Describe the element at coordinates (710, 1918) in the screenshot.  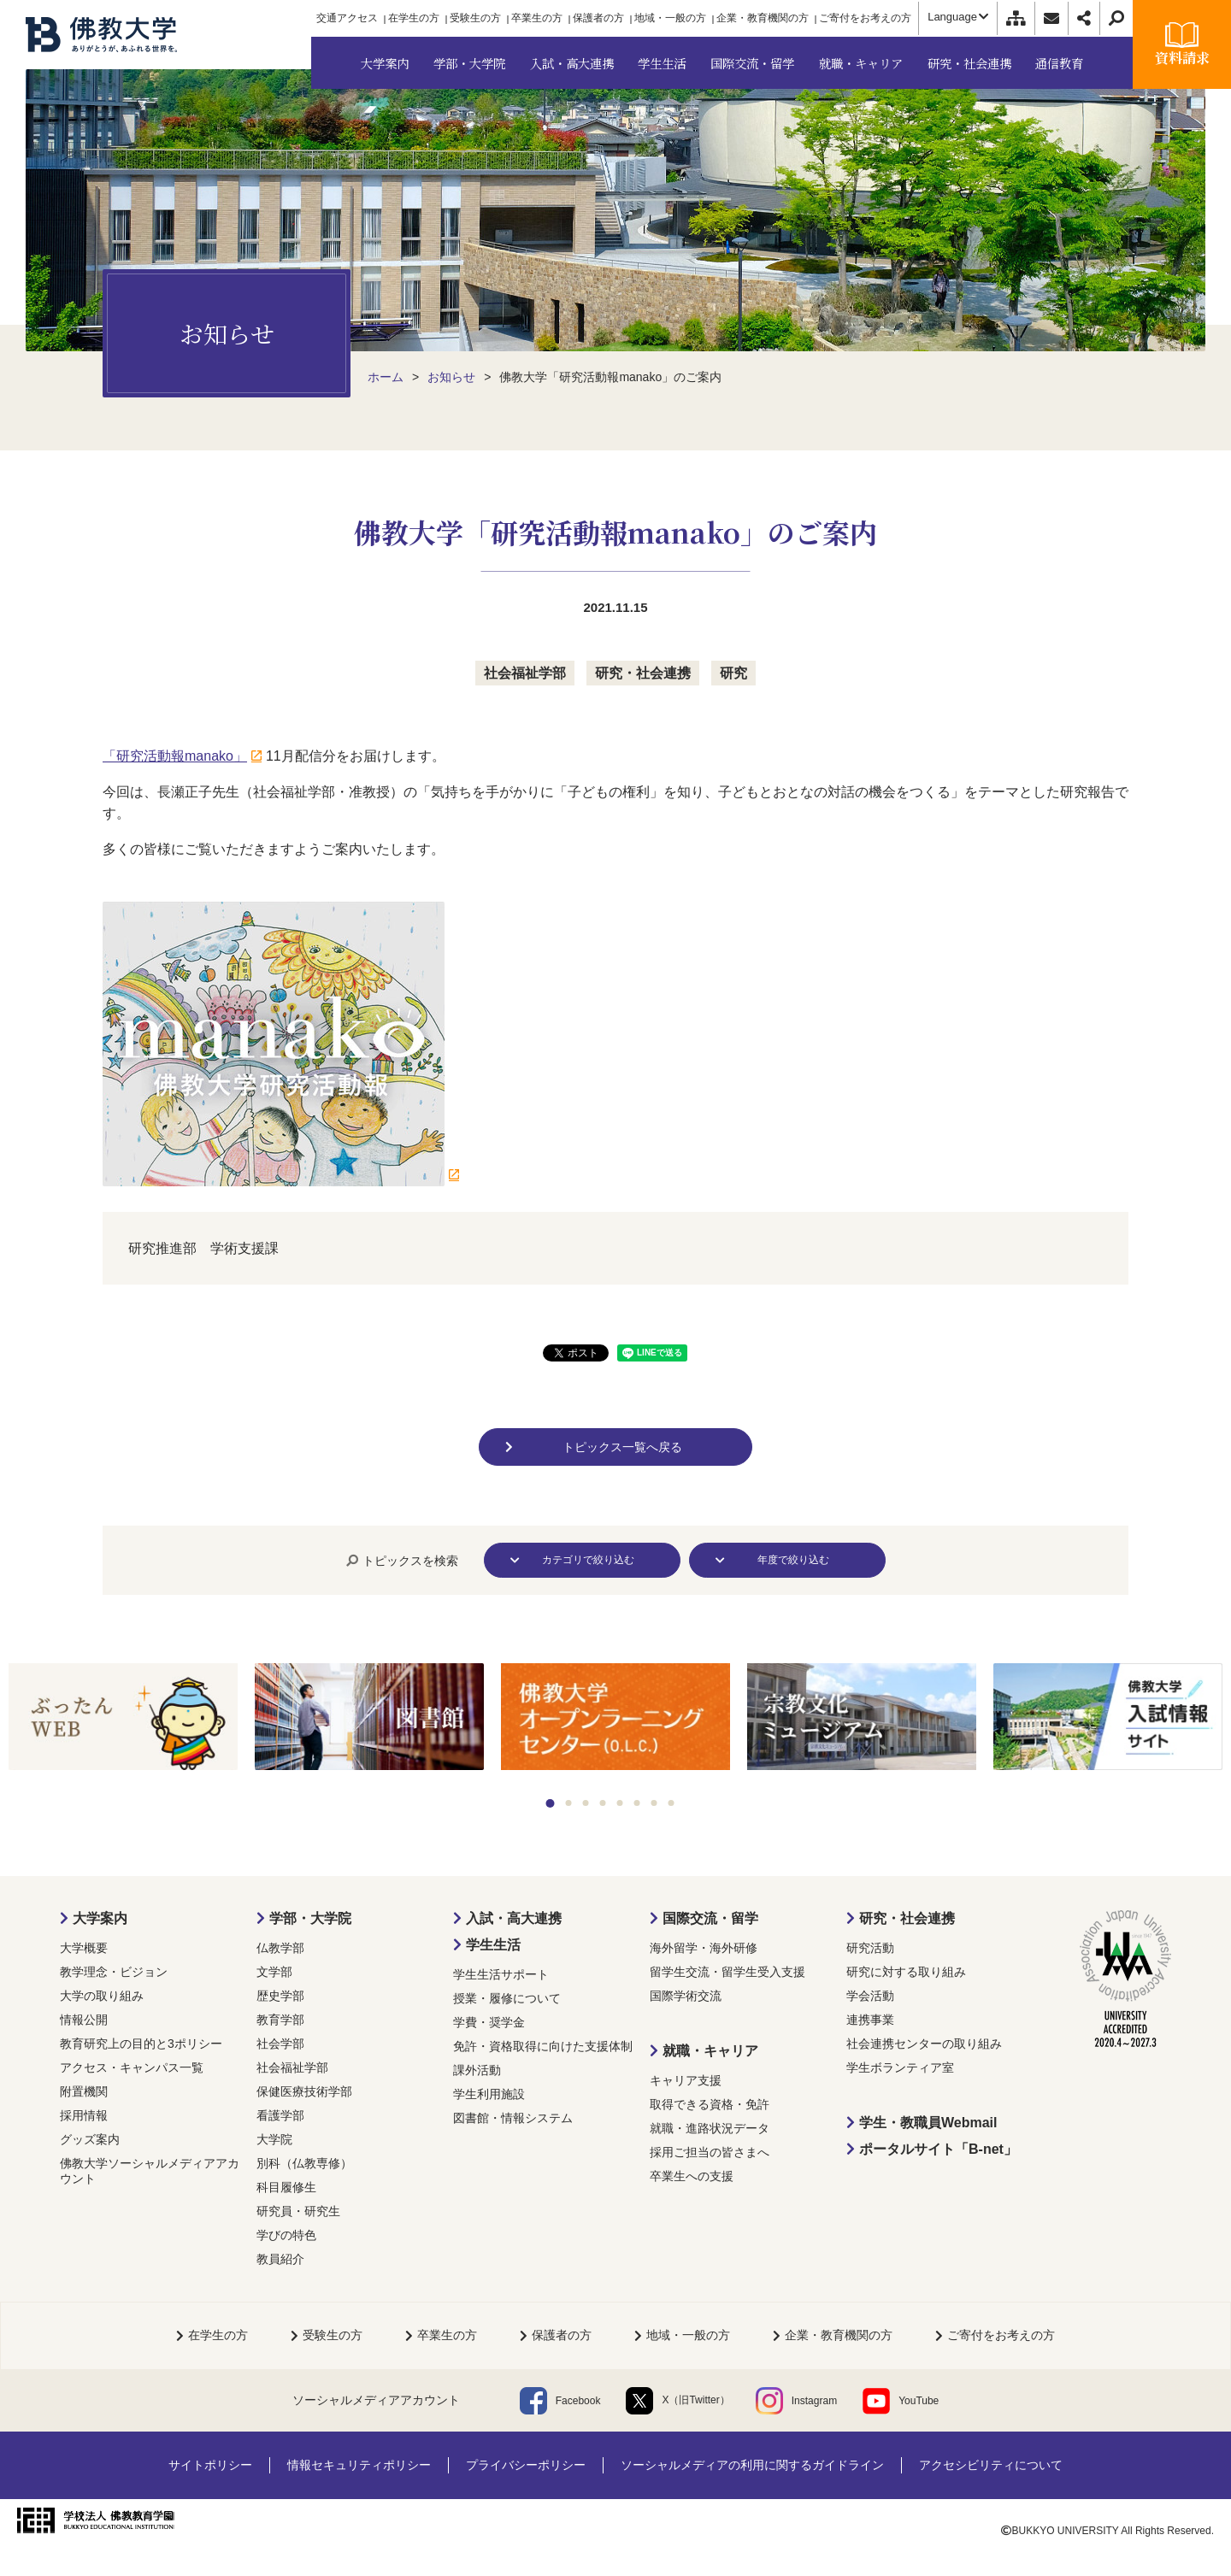
I see `国際交流・留学` at that location.